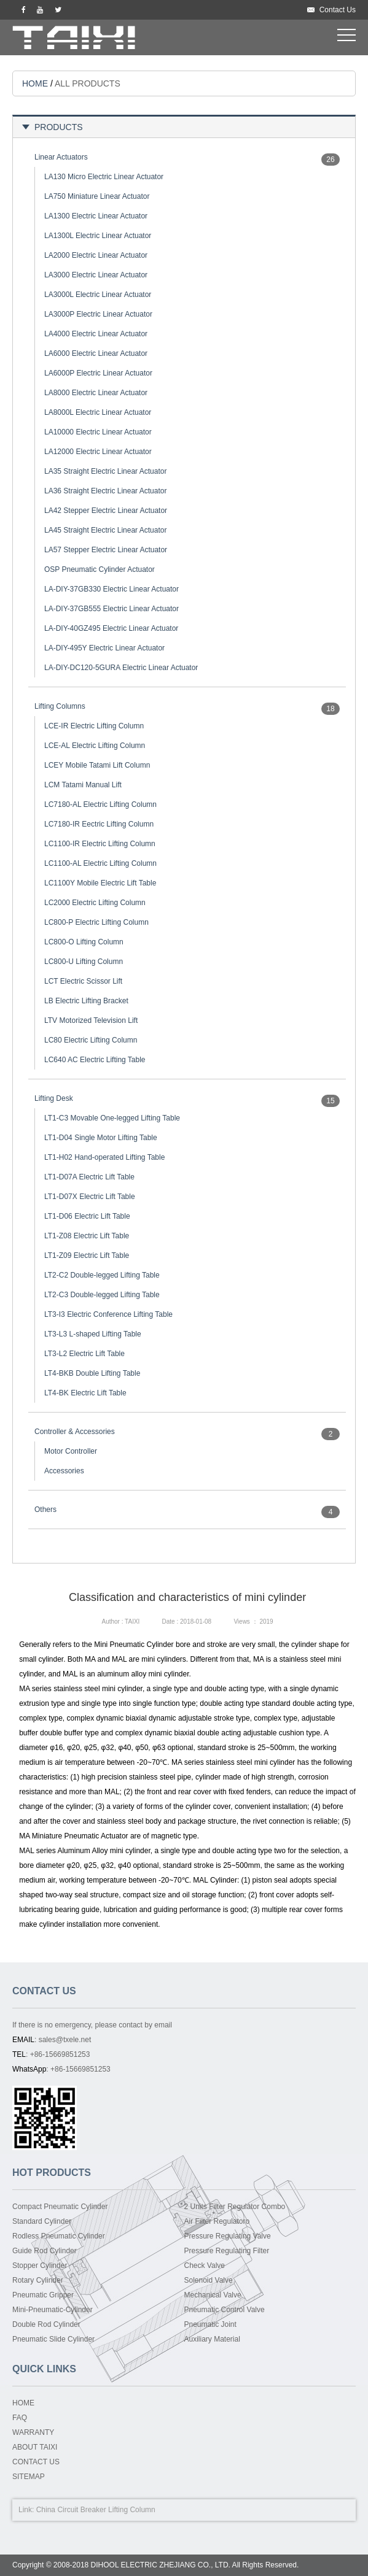  What do you see at coordinates (100, 883) in the screenshot?
I see `LC1100Y Mobile Electric Lift Table` at bounding box center [100, 883].